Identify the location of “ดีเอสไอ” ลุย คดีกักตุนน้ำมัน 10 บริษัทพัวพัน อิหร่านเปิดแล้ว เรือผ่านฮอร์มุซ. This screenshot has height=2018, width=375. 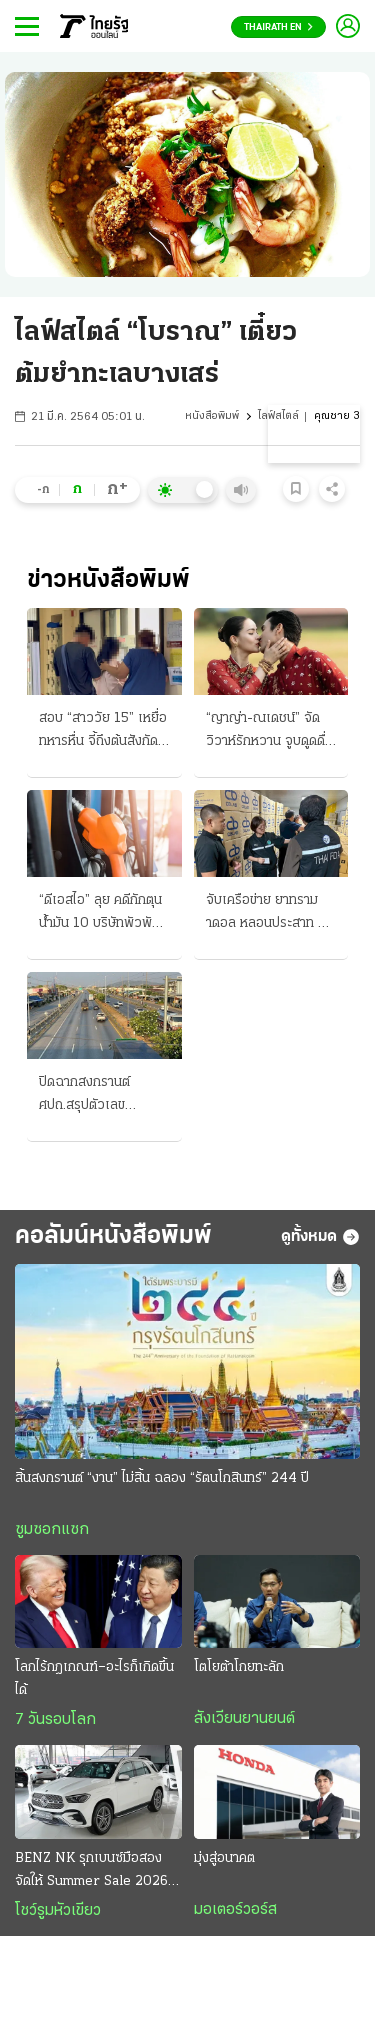
(103, 914).